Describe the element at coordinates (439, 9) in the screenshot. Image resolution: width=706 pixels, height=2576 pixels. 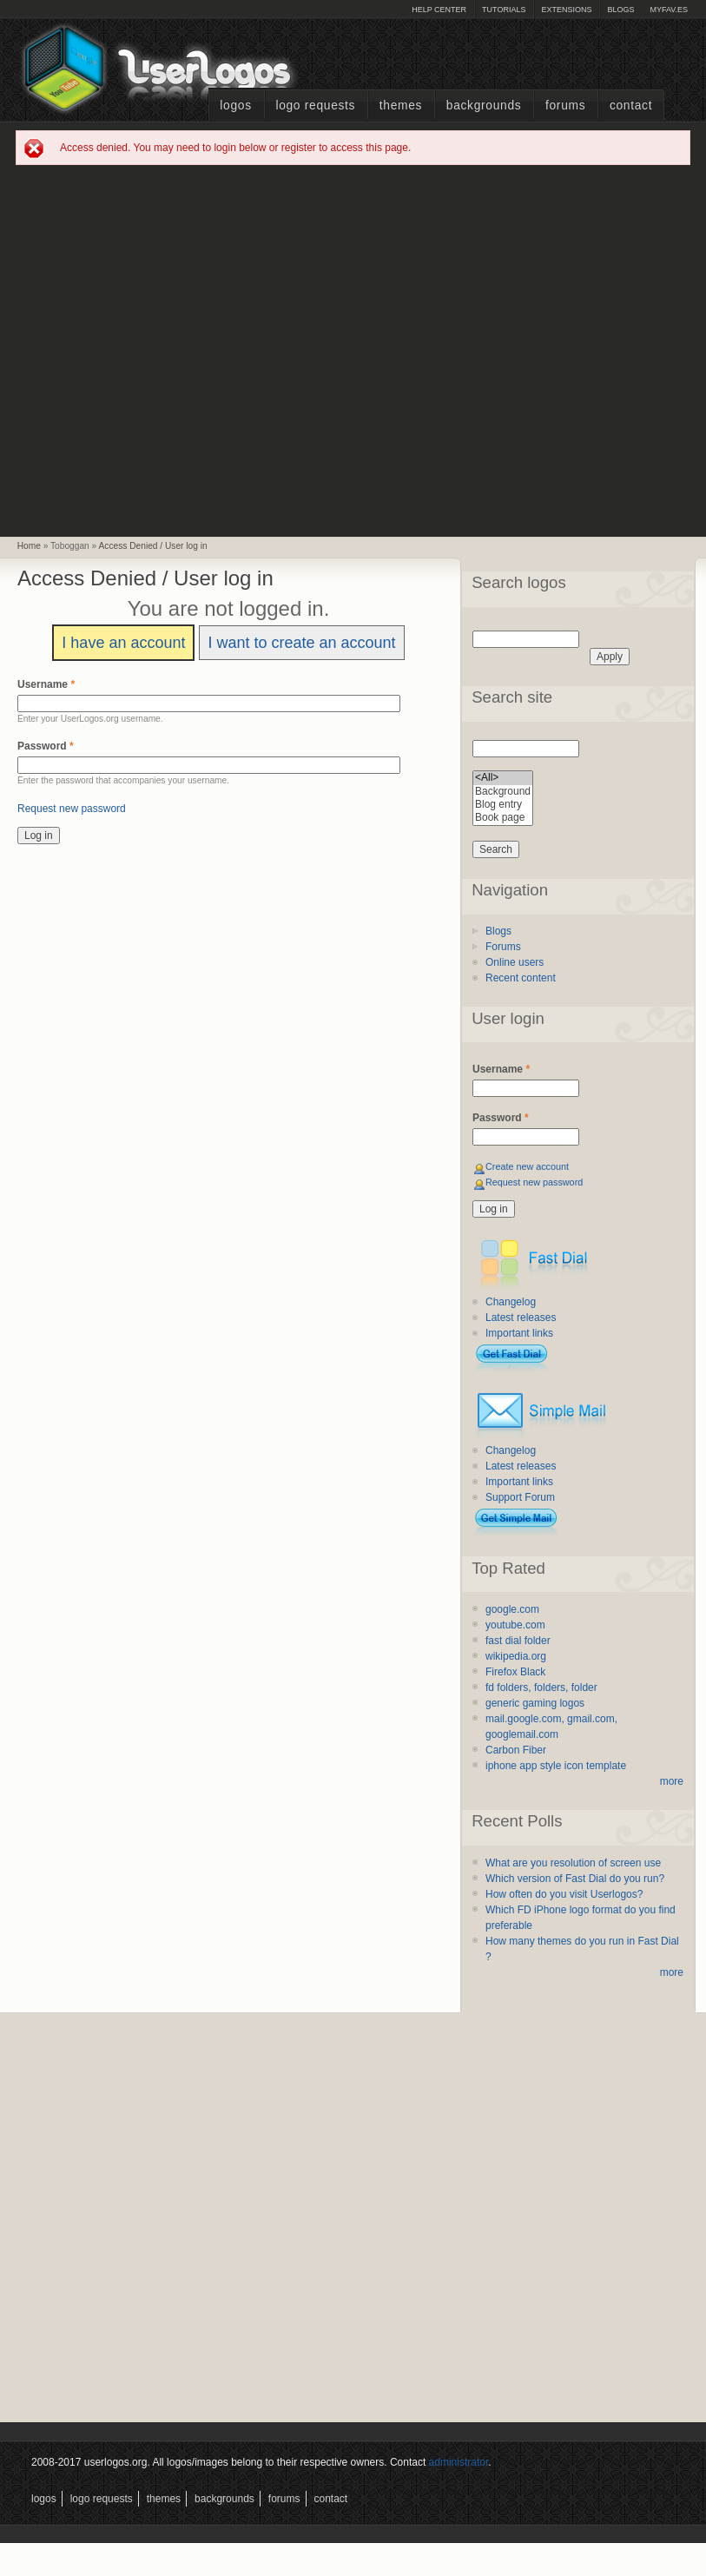
I see `Help Center` at that location.